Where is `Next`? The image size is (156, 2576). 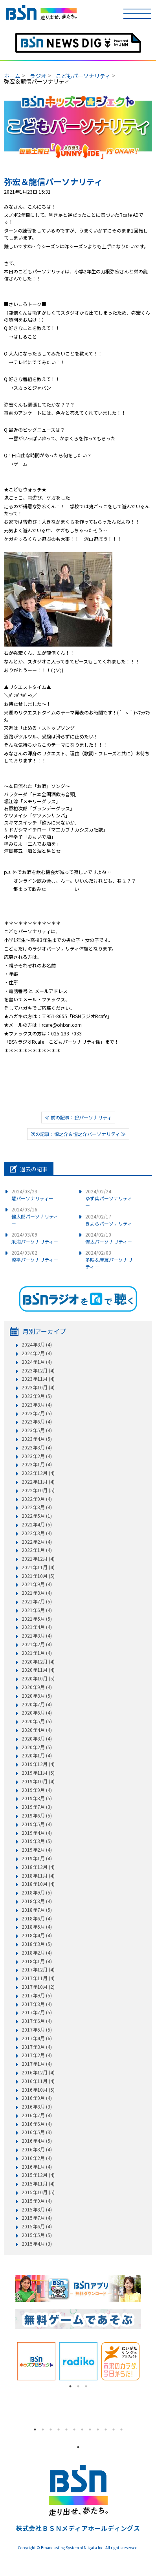
Next is located at coordinates (147, 2361).